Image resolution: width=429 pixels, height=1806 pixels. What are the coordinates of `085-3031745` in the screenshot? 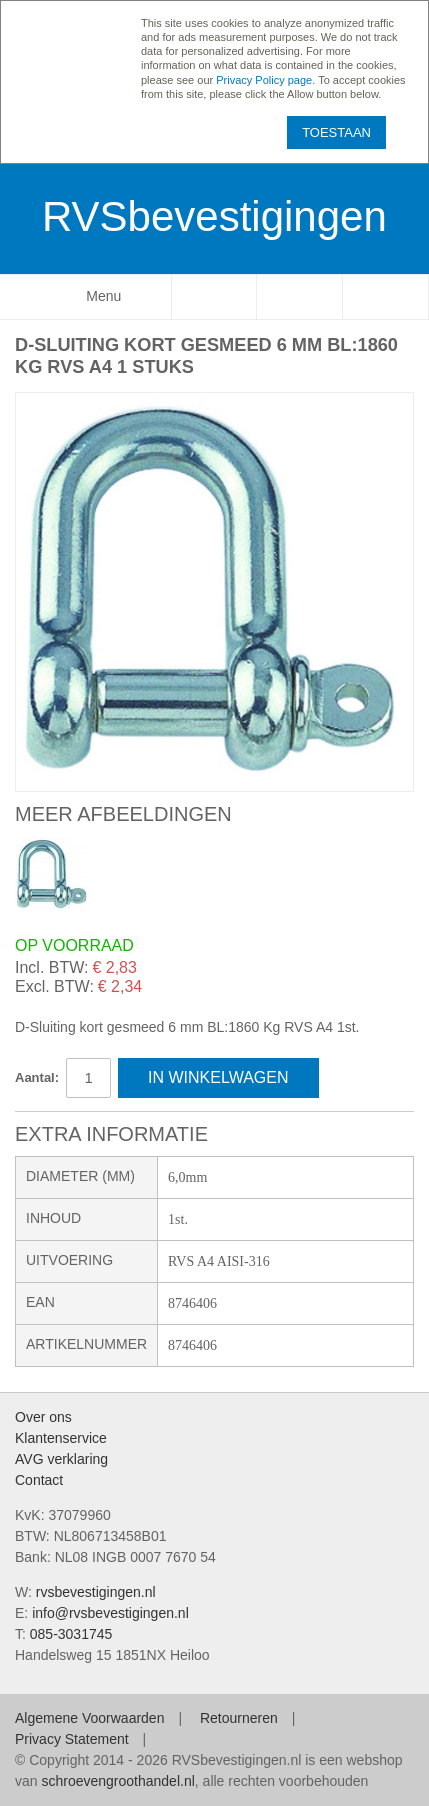 It's located at (71, 1634).